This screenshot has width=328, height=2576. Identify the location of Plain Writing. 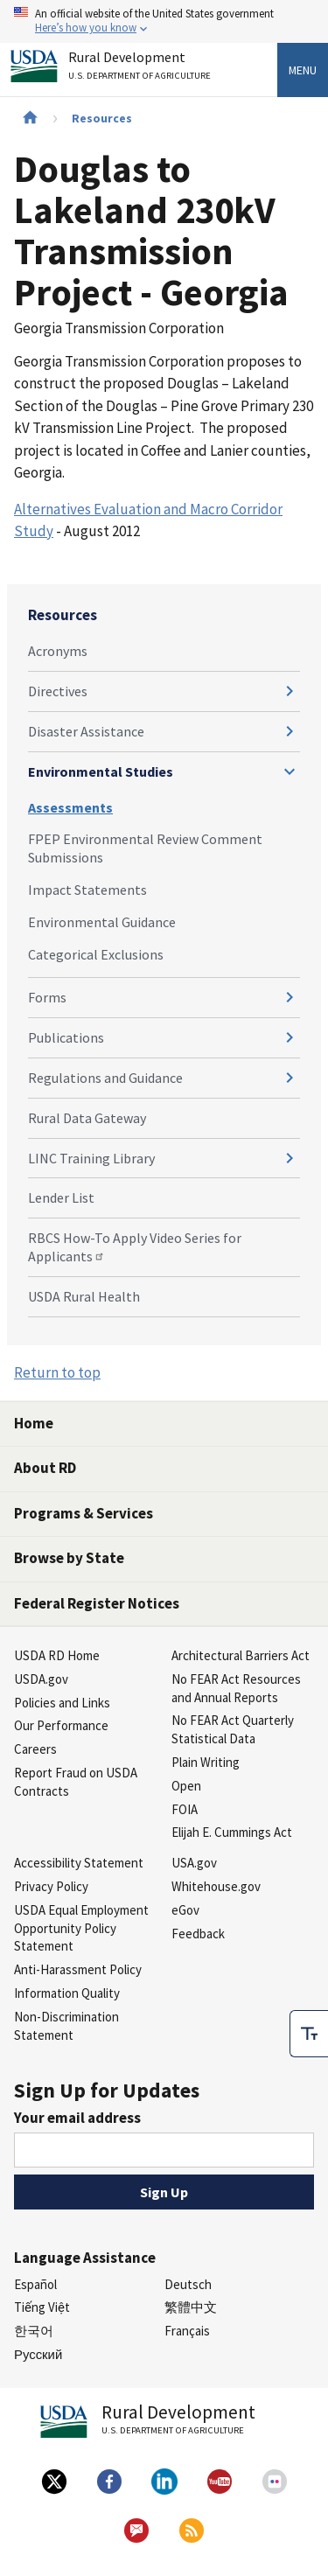
(205, 1762).